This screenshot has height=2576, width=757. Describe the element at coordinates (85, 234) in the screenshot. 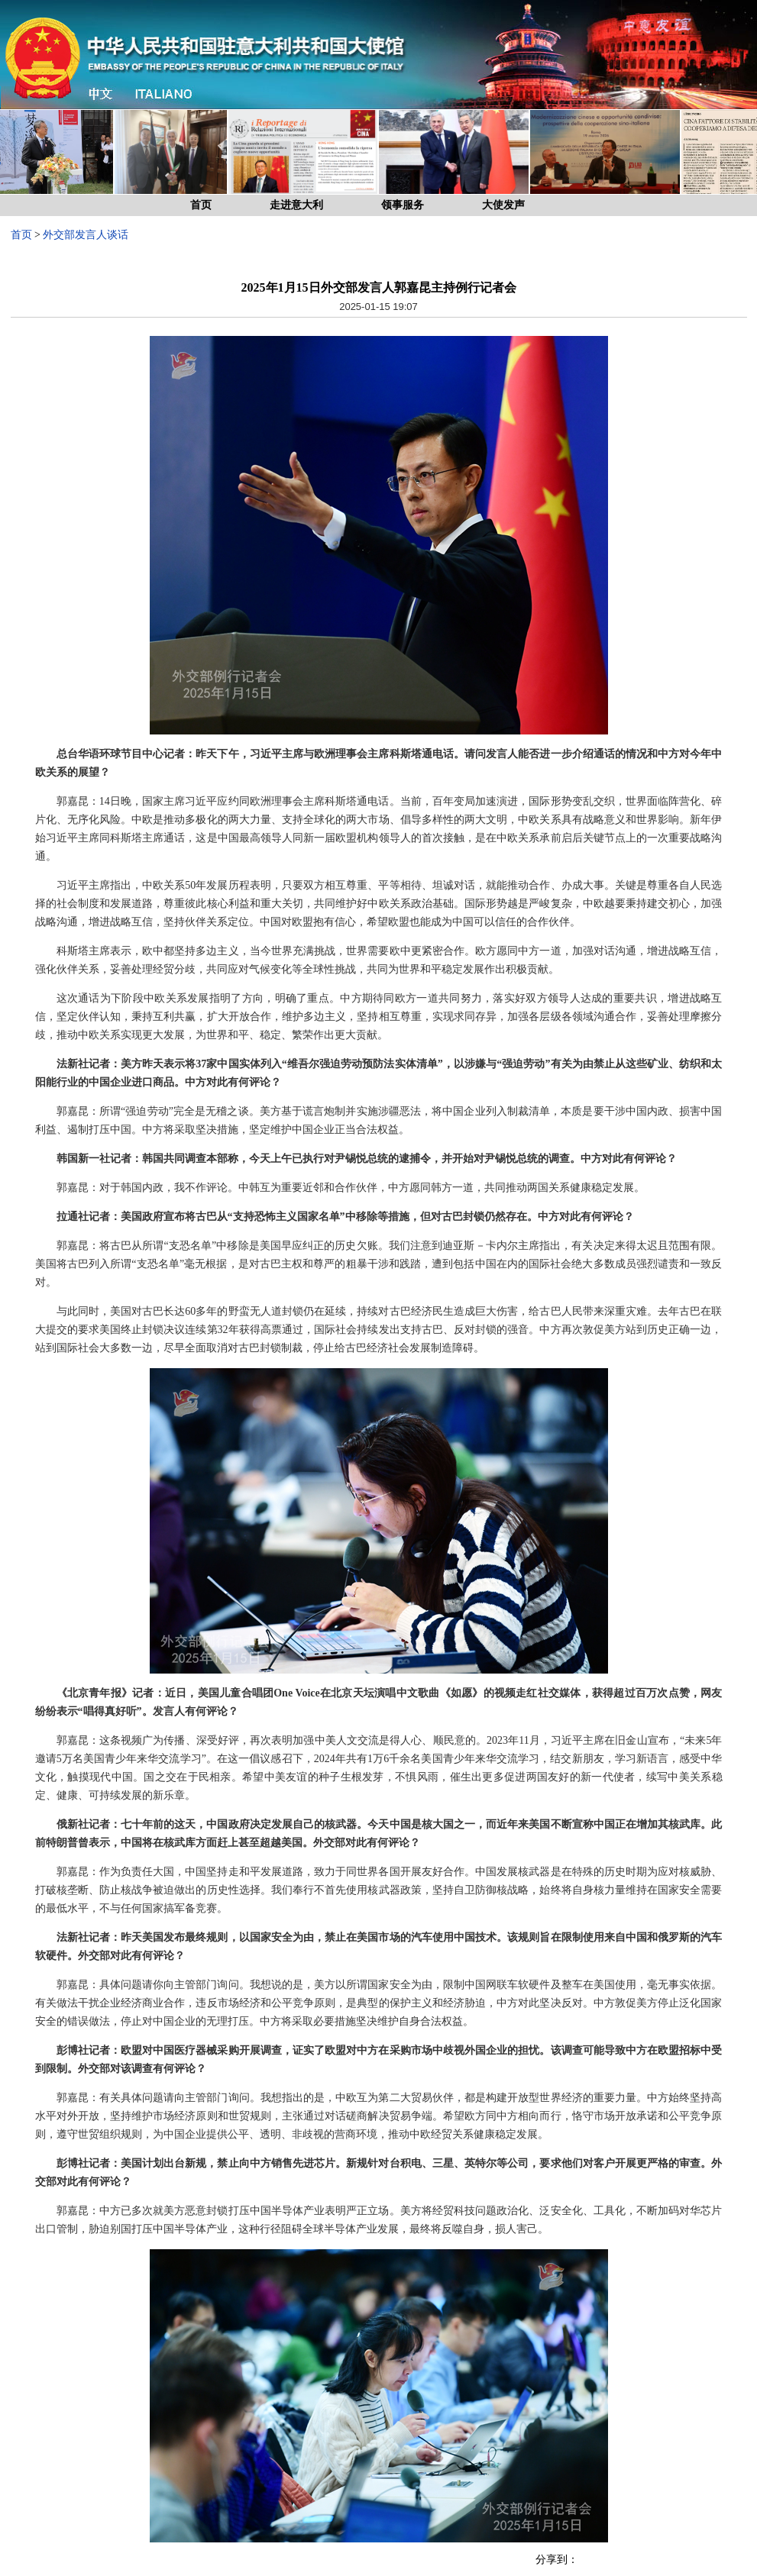

I see `外交部发言人谈话` at that location.